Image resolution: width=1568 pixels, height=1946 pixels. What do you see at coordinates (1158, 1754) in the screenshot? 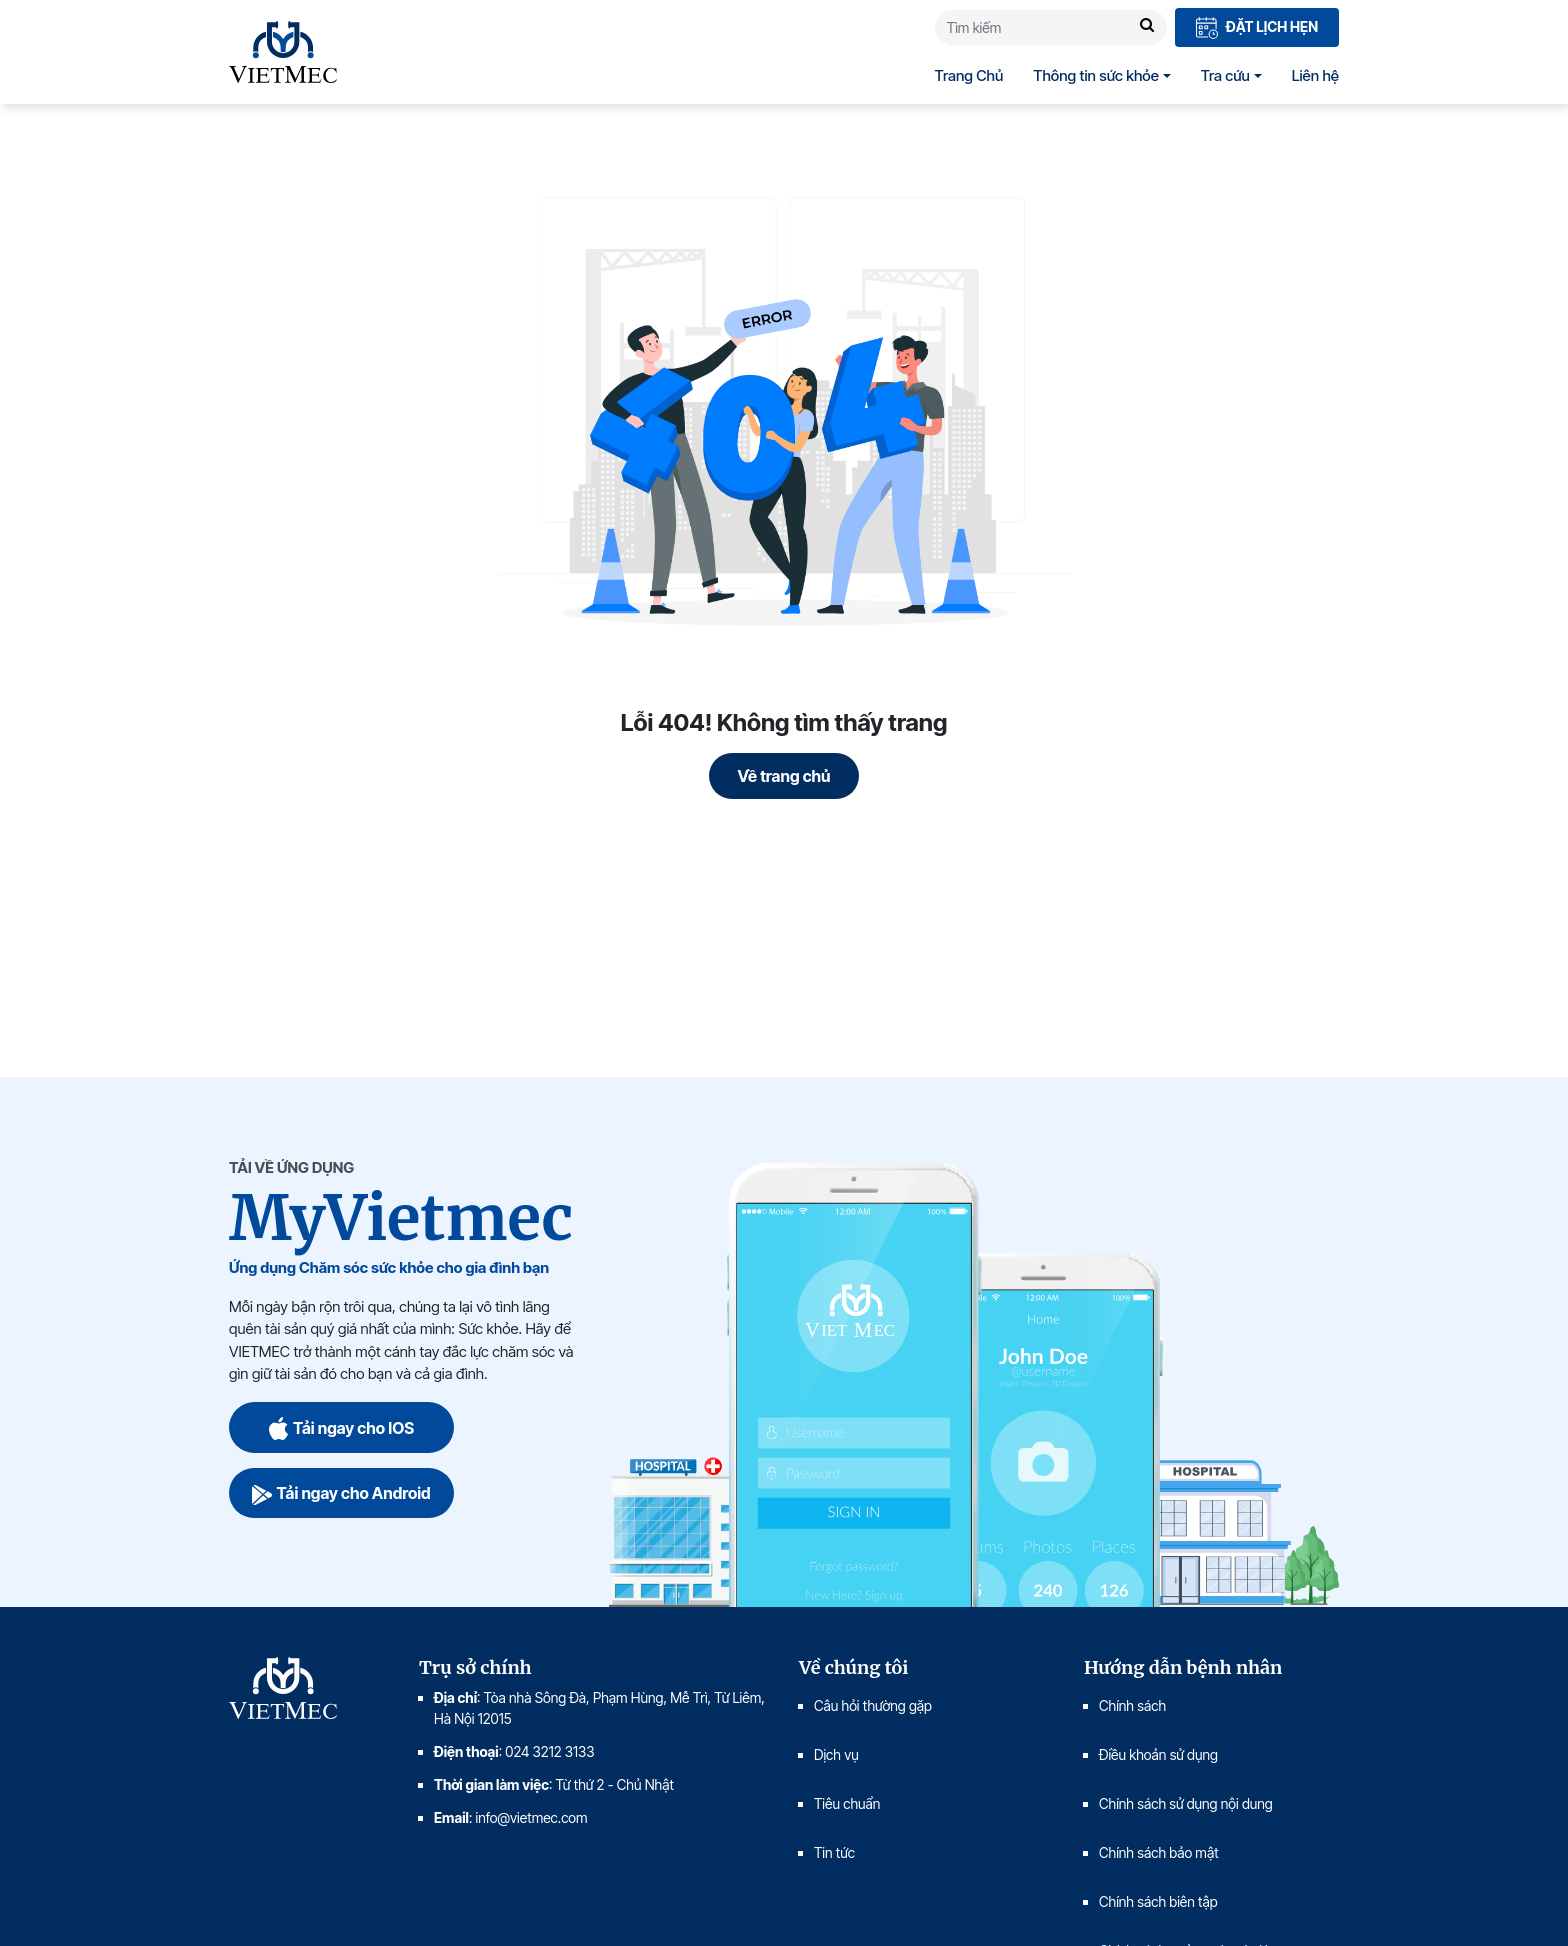
I see `Điều khoản sử dụng` at bounding box center [1158, 1754].